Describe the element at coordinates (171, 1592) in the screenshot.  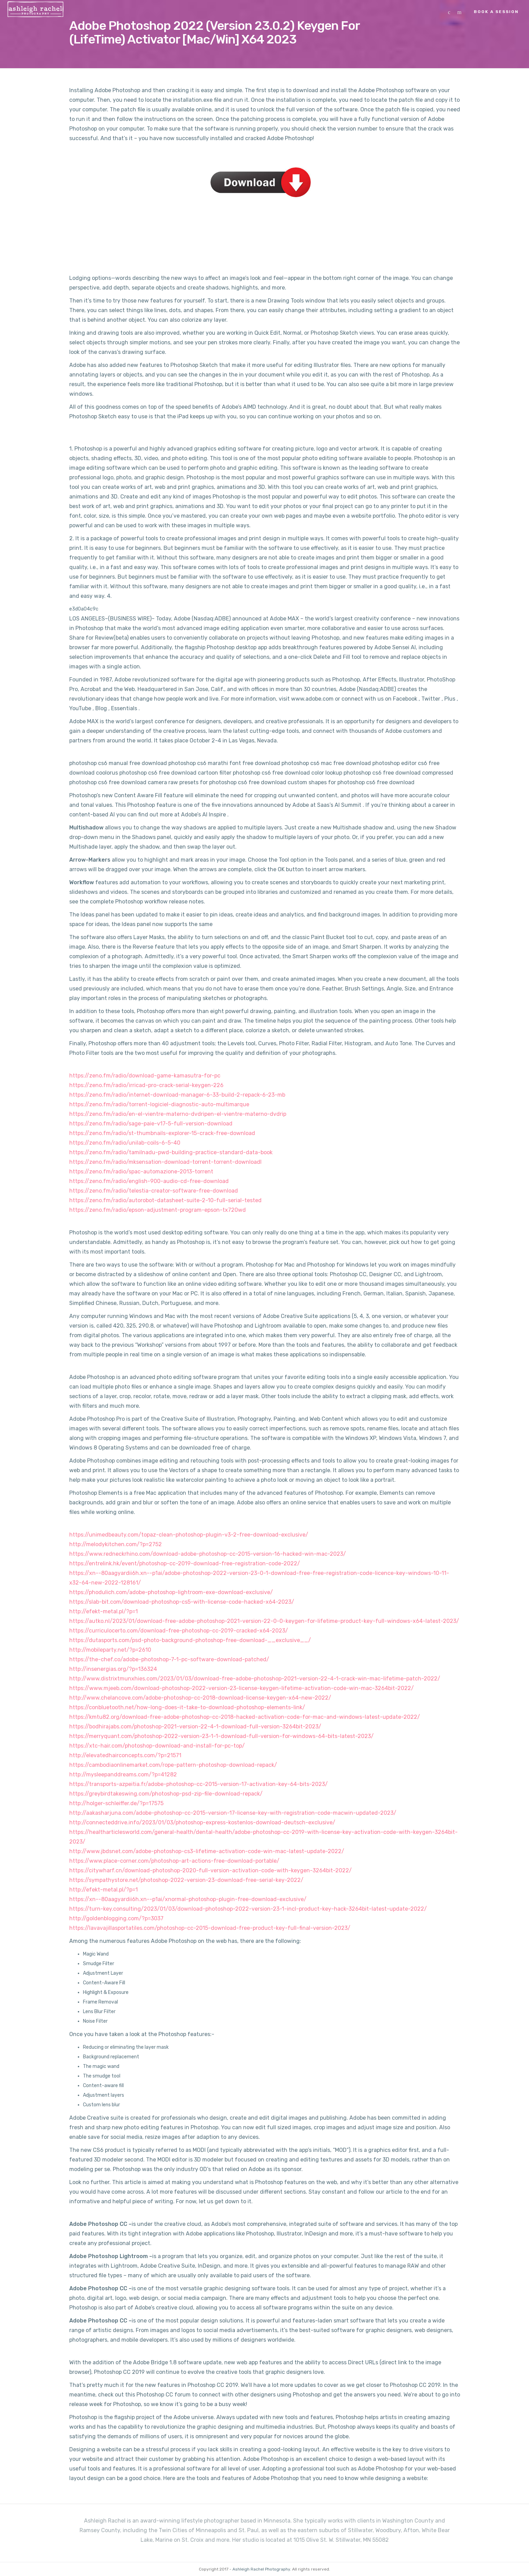
I see `https://phodulich.com/adobe-photoshop-lightroom-exe-download-exclusive/` at that location.